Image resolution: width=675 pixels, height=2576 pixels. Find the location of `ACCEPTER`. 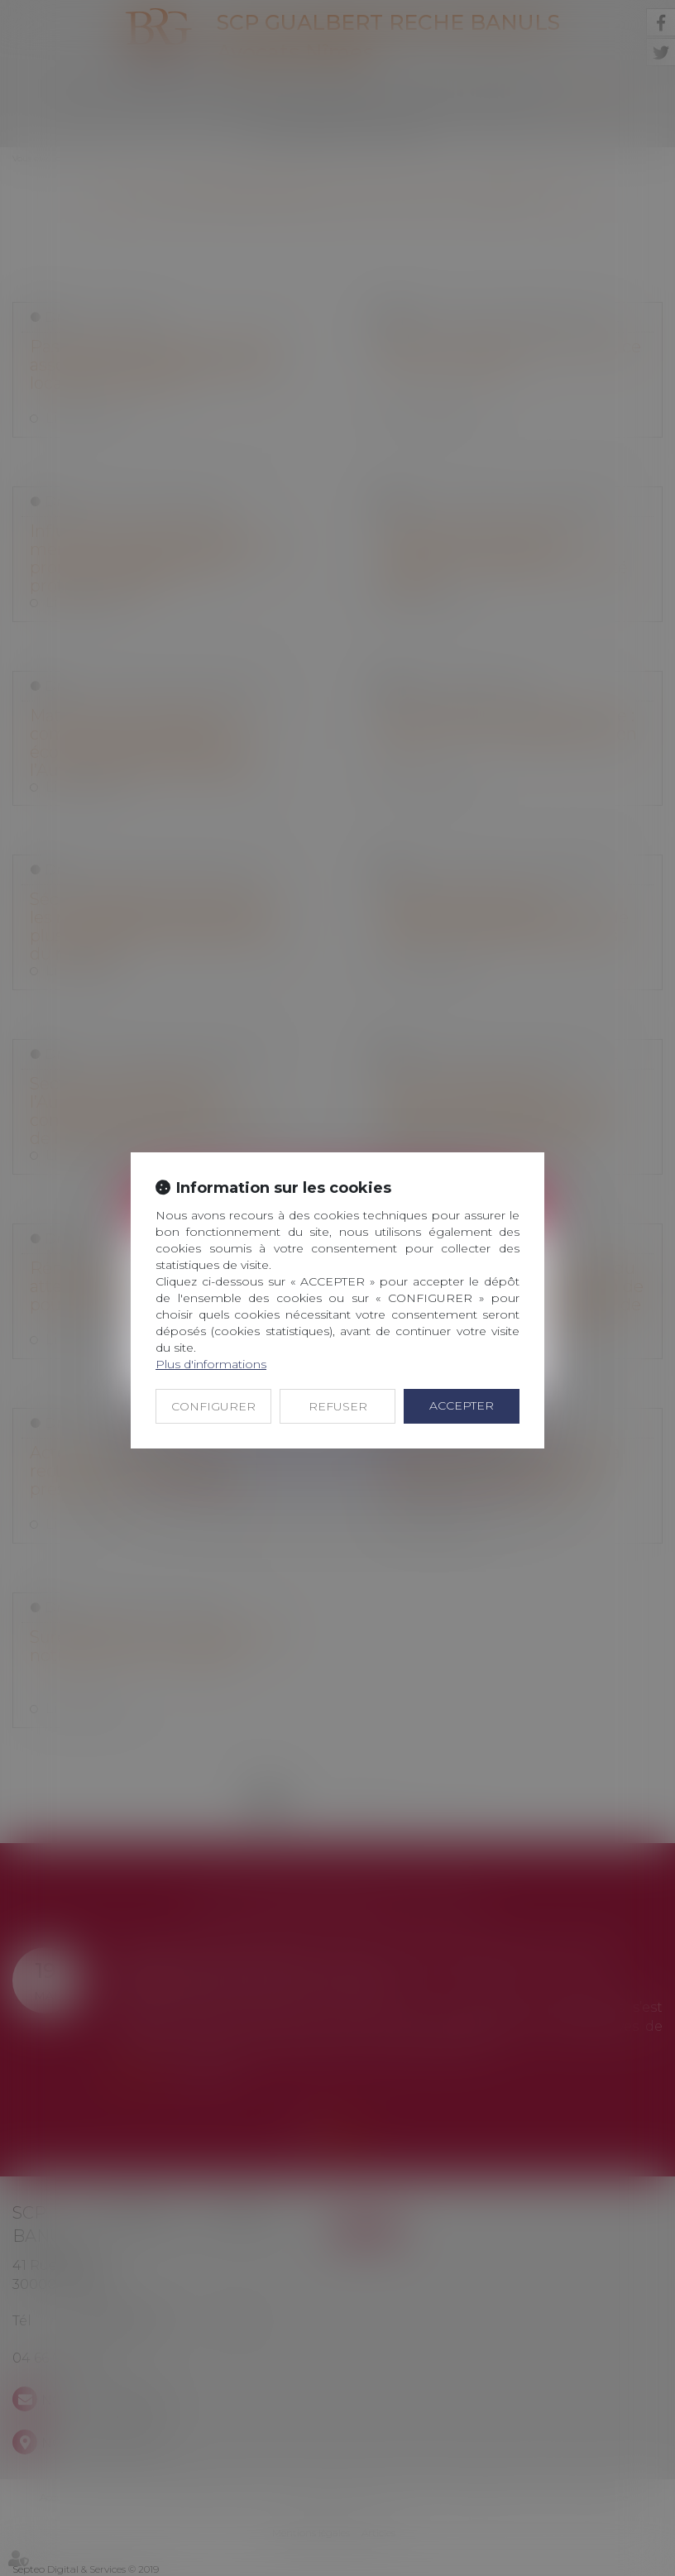

ACCEPTER is located at coordinates (461, 1405).